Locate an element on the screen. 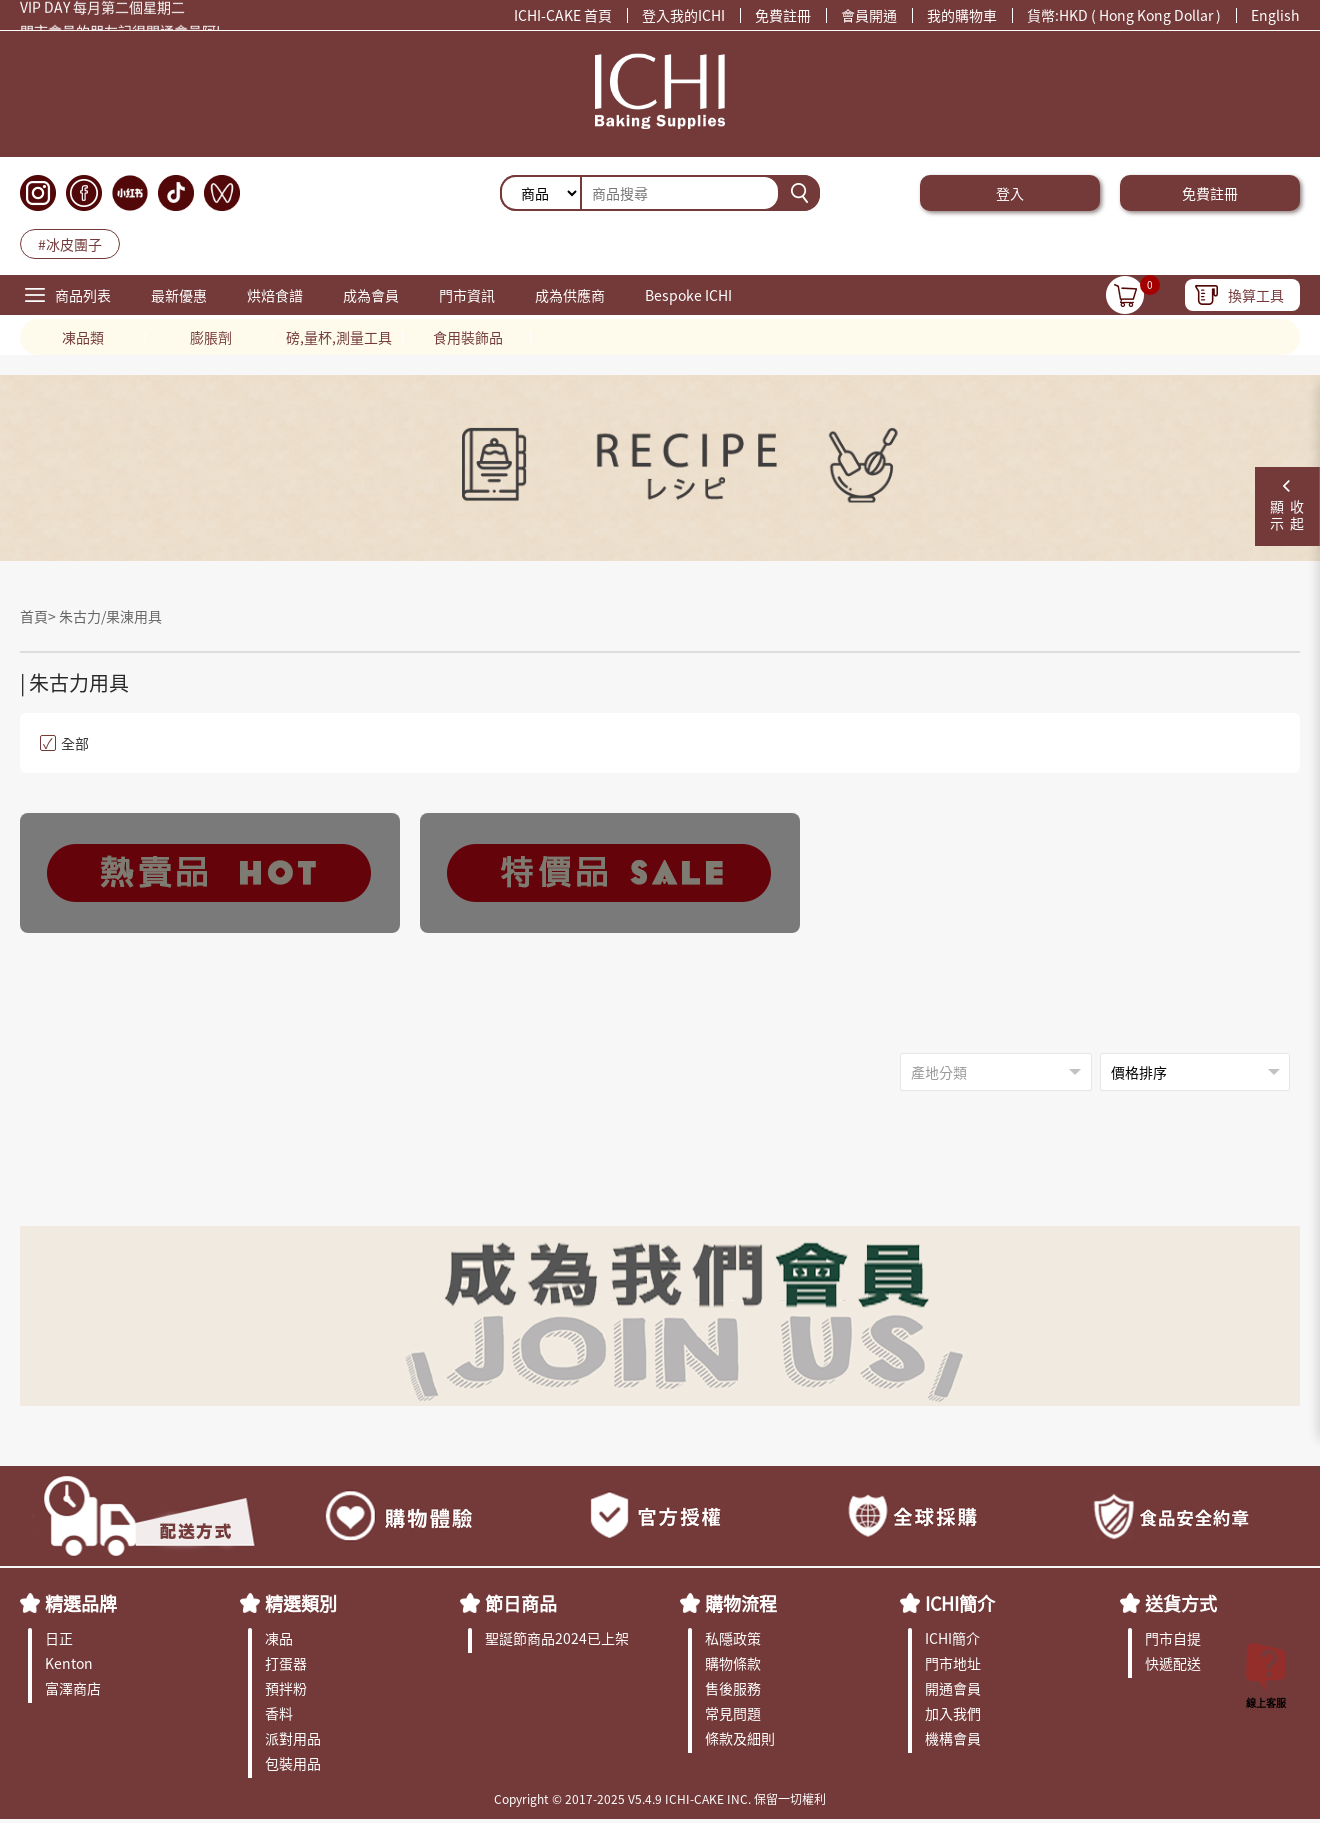 The image size is (1320, 1823). 門市資訊 is located at coordinates (467, 295).